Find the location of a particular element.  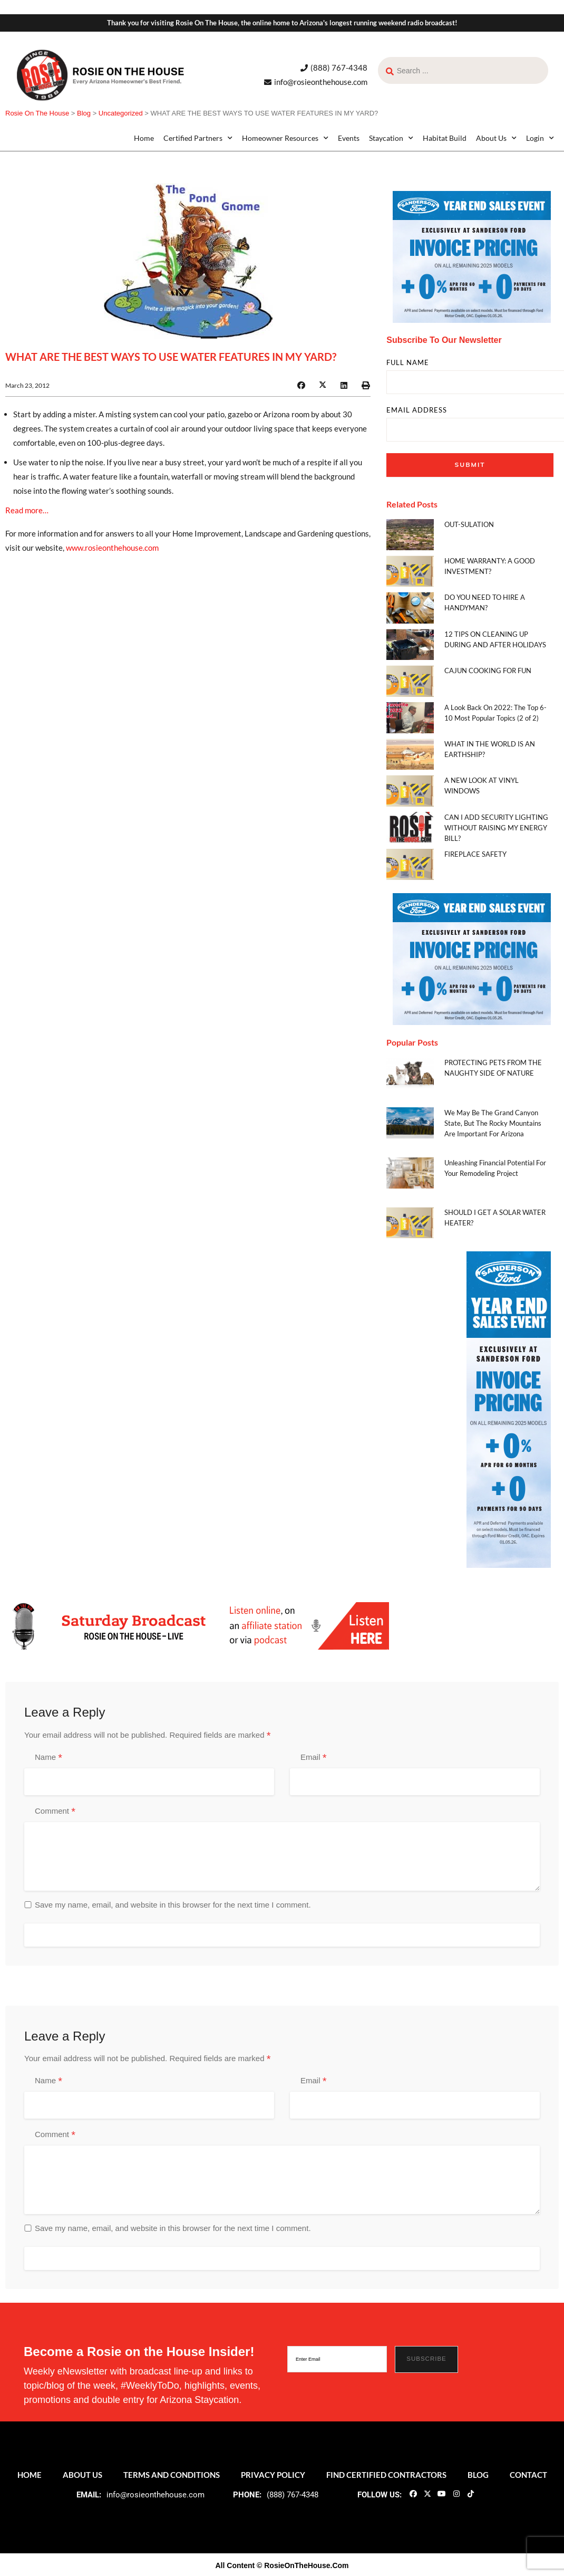

Staycation is located at coordinates (391, 138).